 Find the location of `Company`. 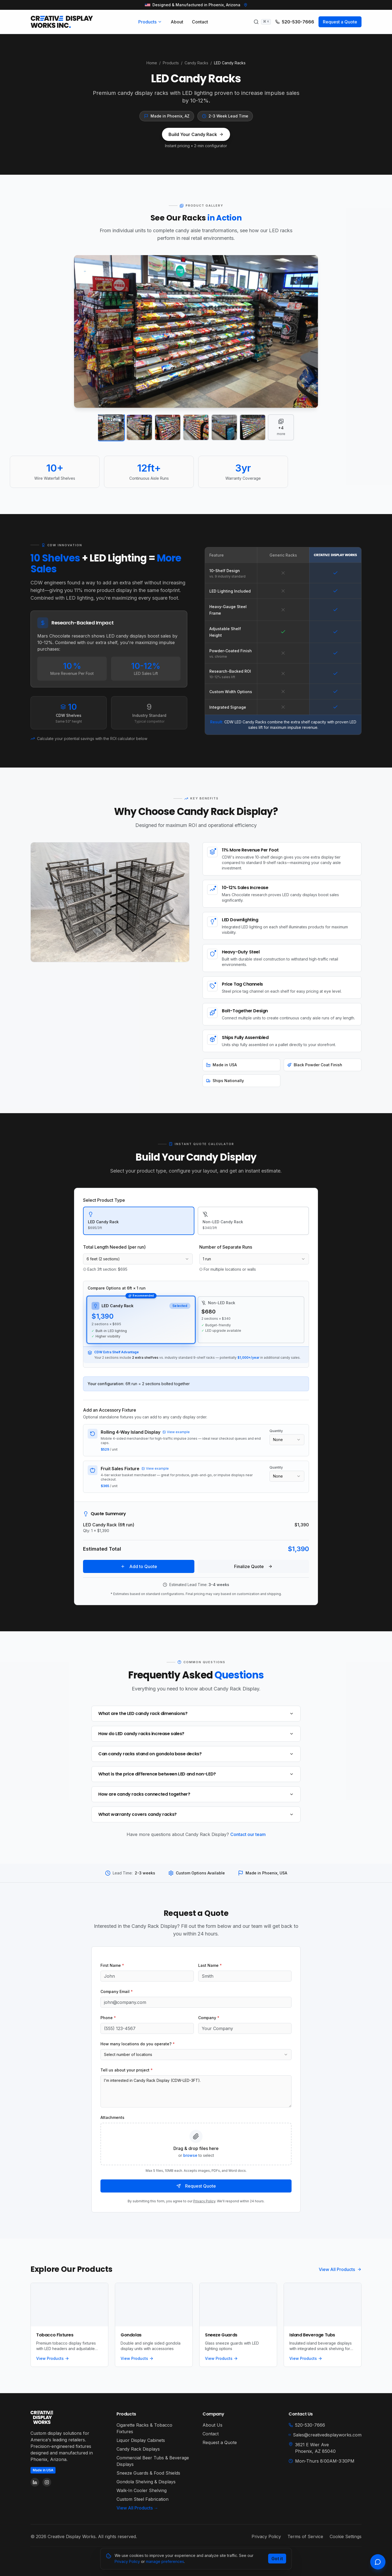

Company is located at coordinates (208, 2017).